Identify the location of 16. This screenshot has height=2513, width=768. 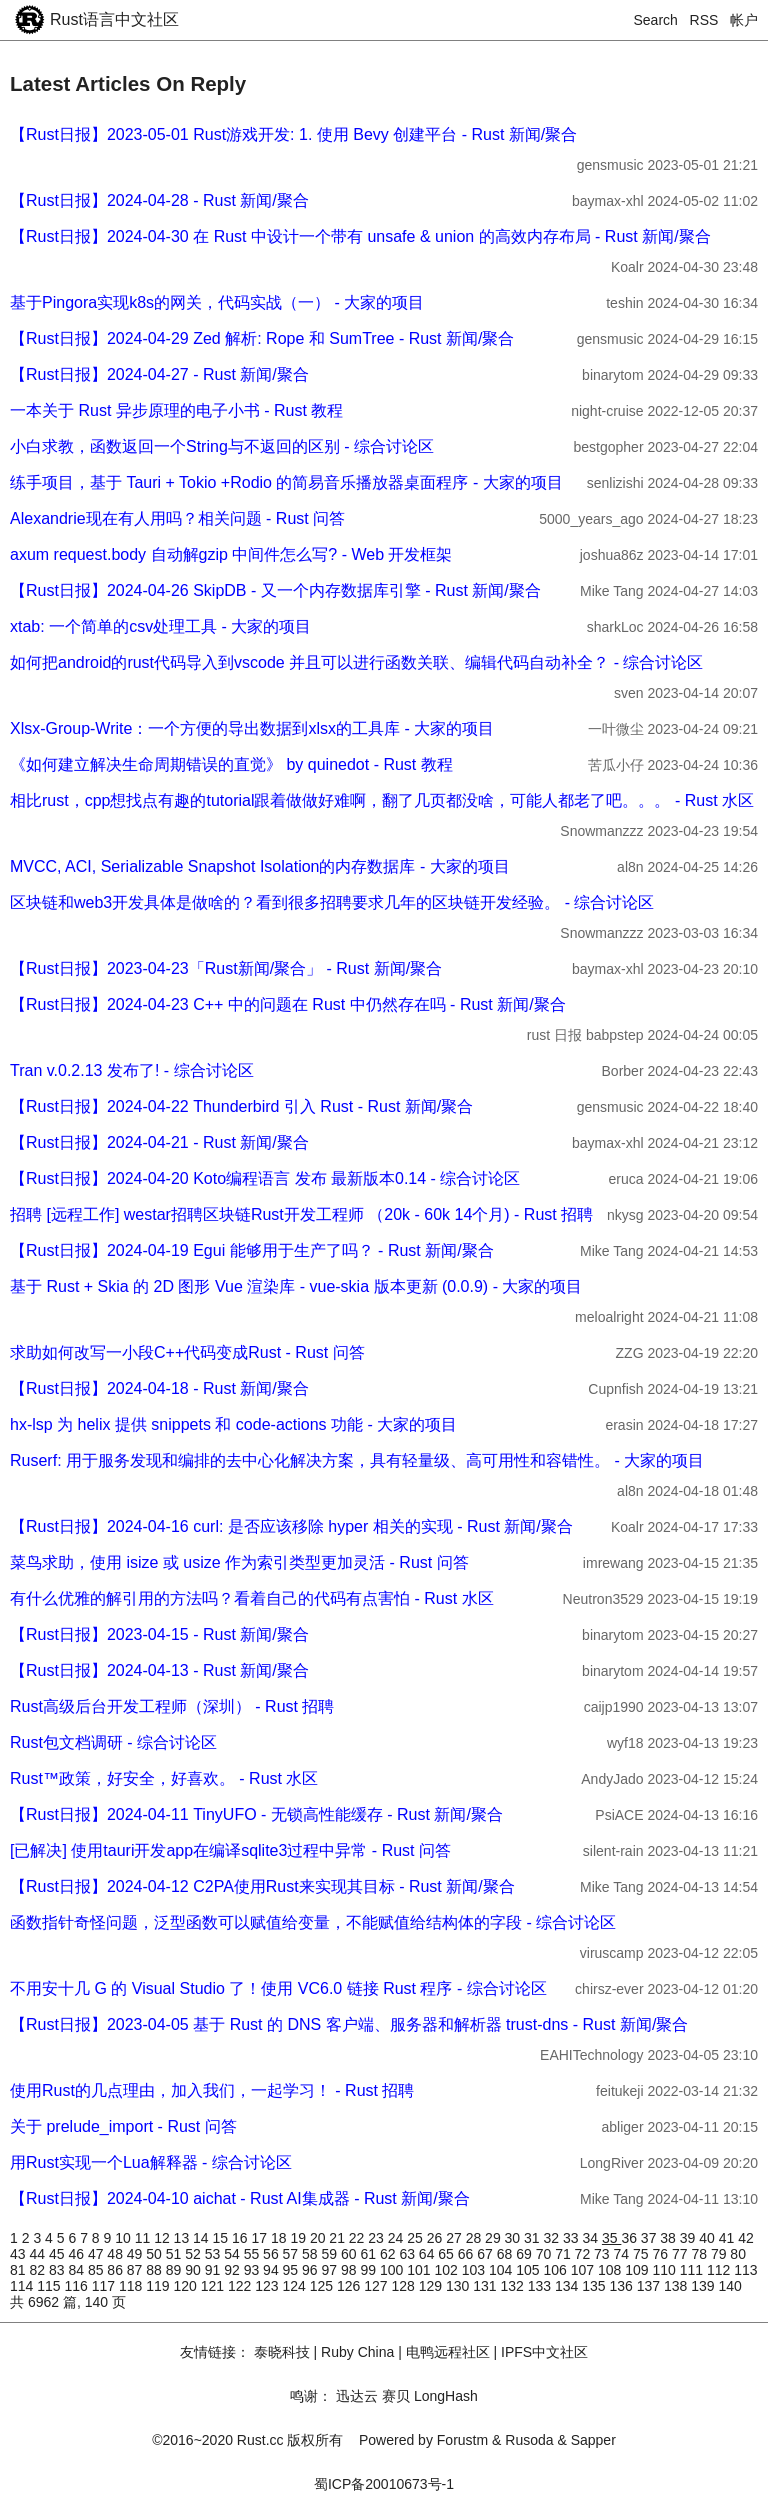
(241, 2238).